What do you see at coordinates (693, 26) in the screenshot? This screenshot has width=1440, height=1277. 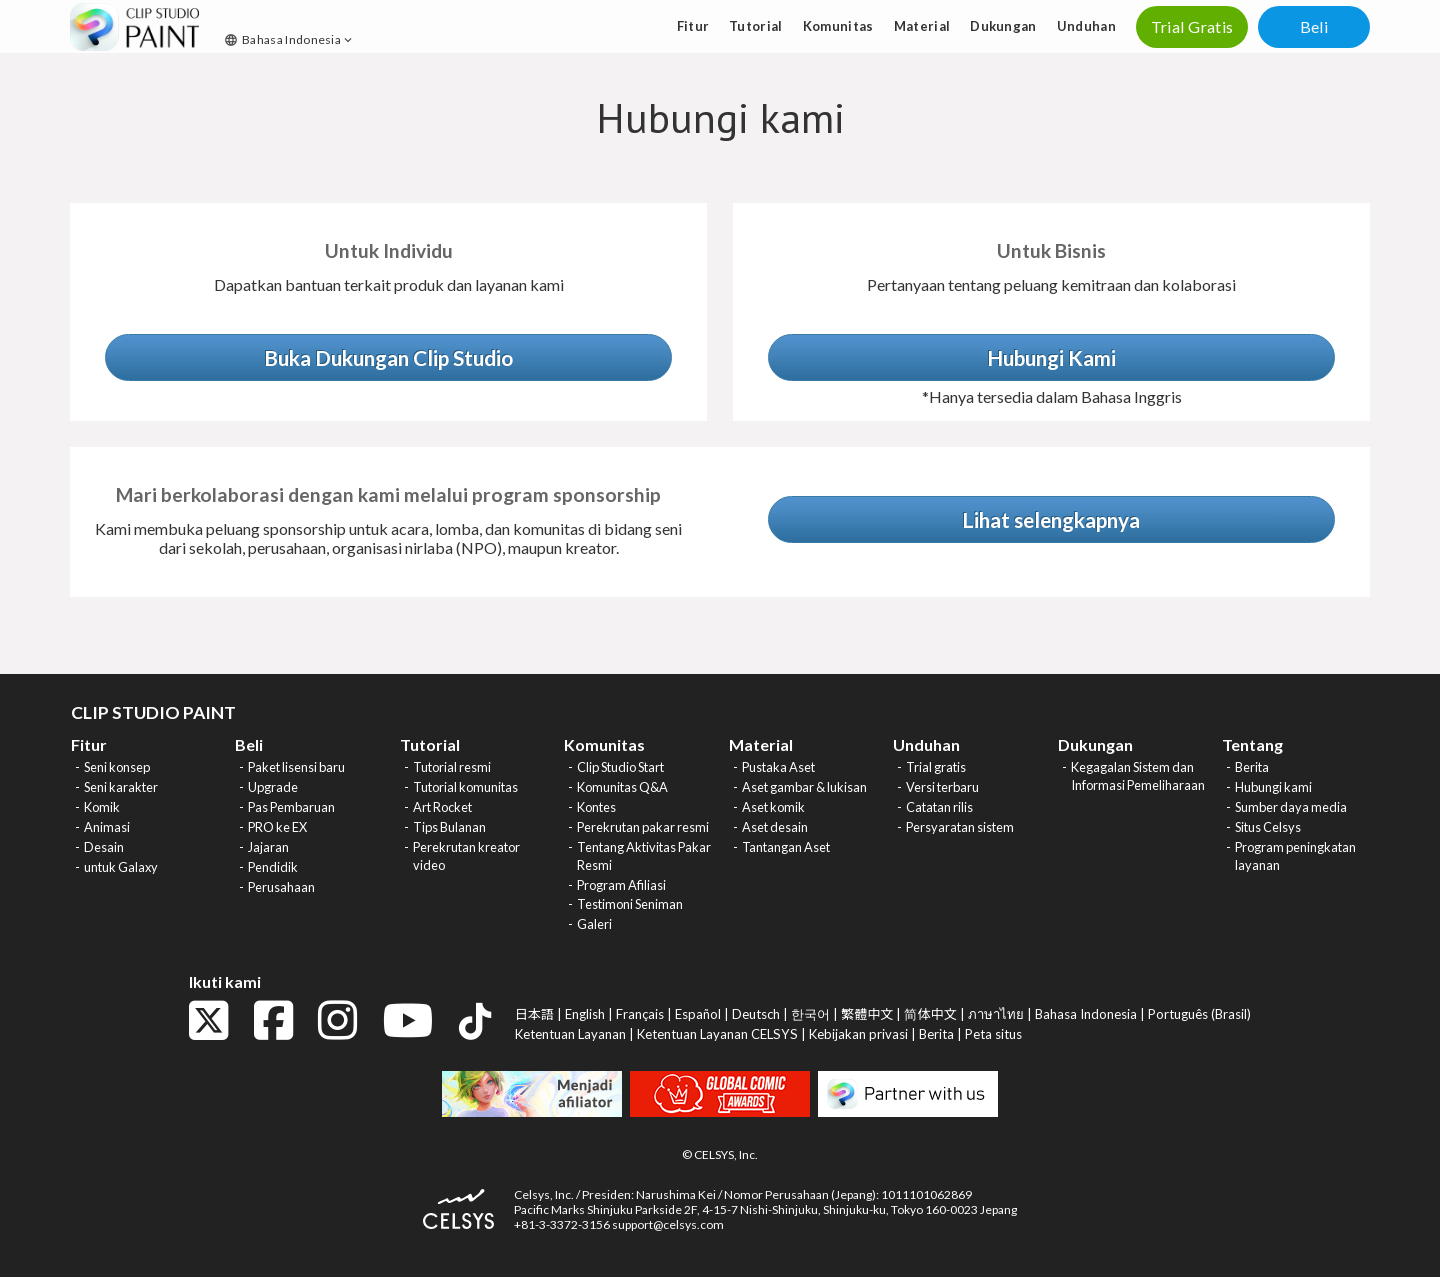 I see `Fitur` at bounding box center [693, 26].